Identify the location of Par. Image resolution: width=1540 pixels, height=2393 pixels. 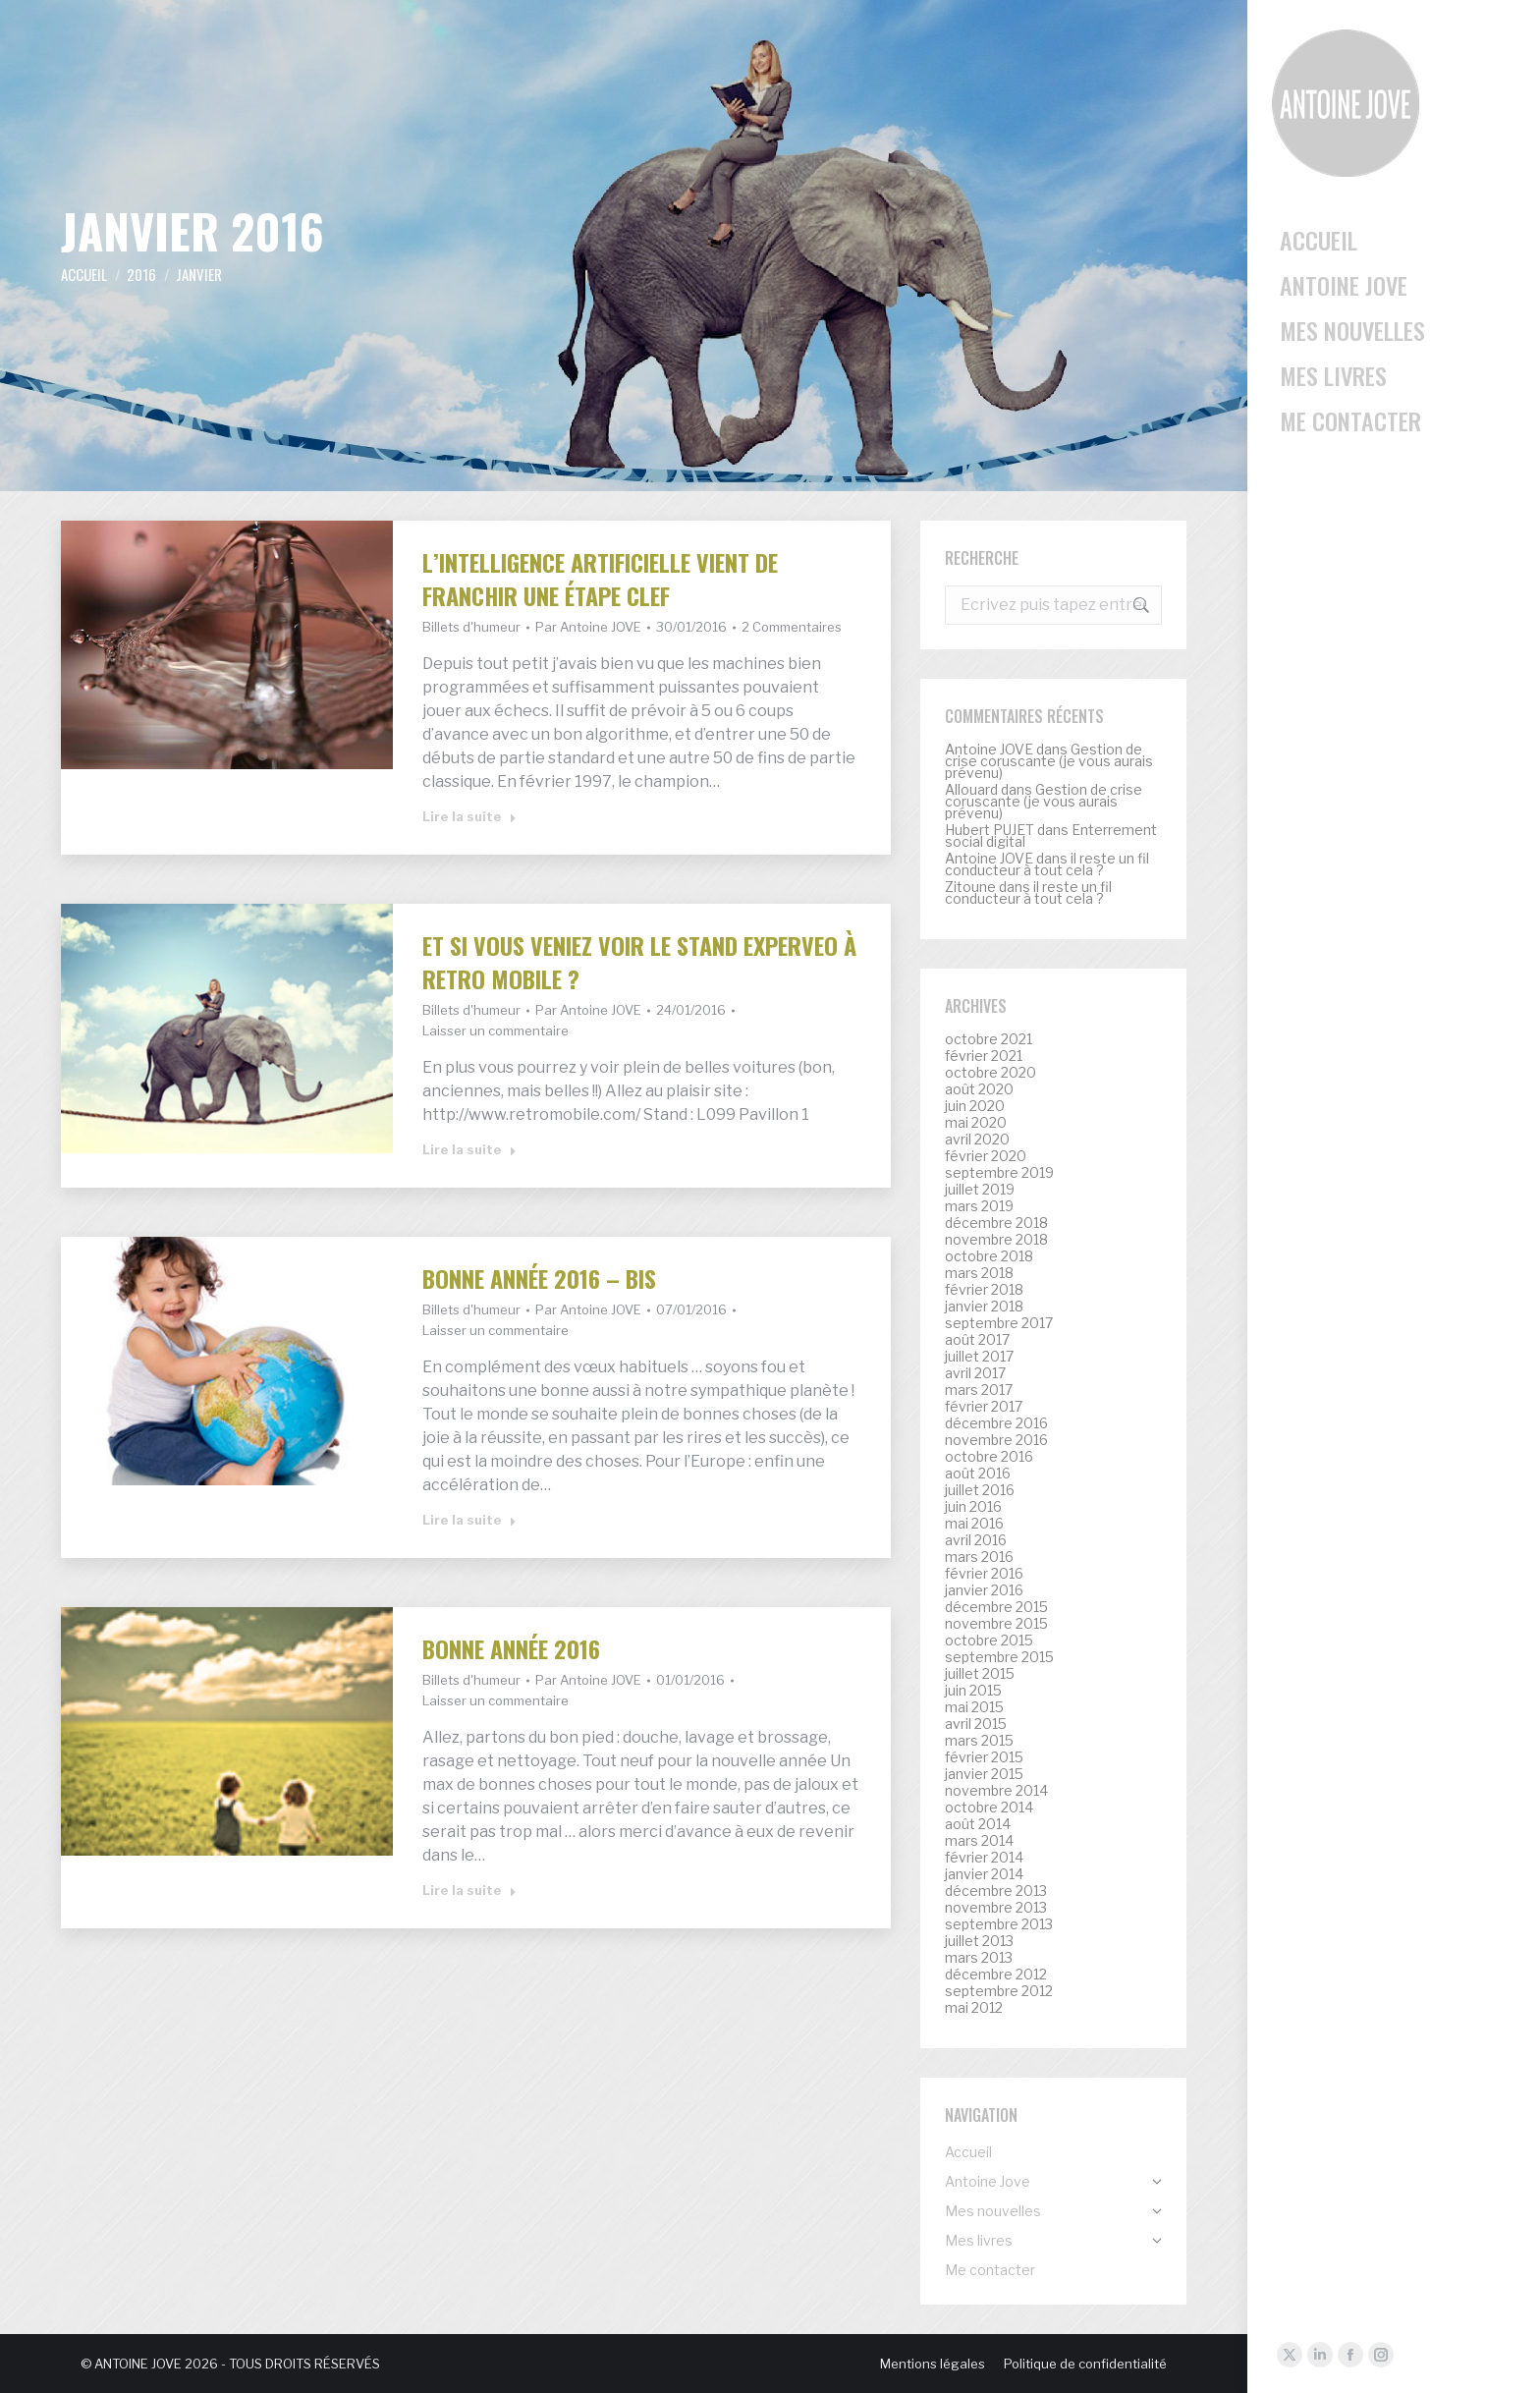
(588, 627).